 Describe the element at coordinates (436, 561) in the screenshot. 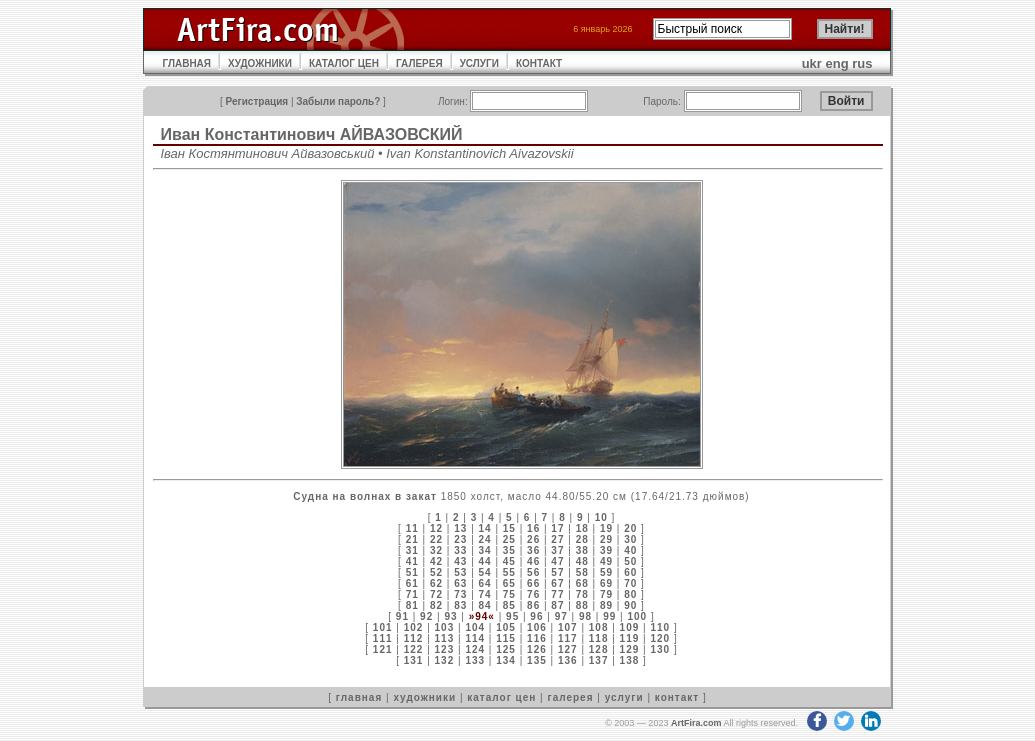

I see `42` at that location.